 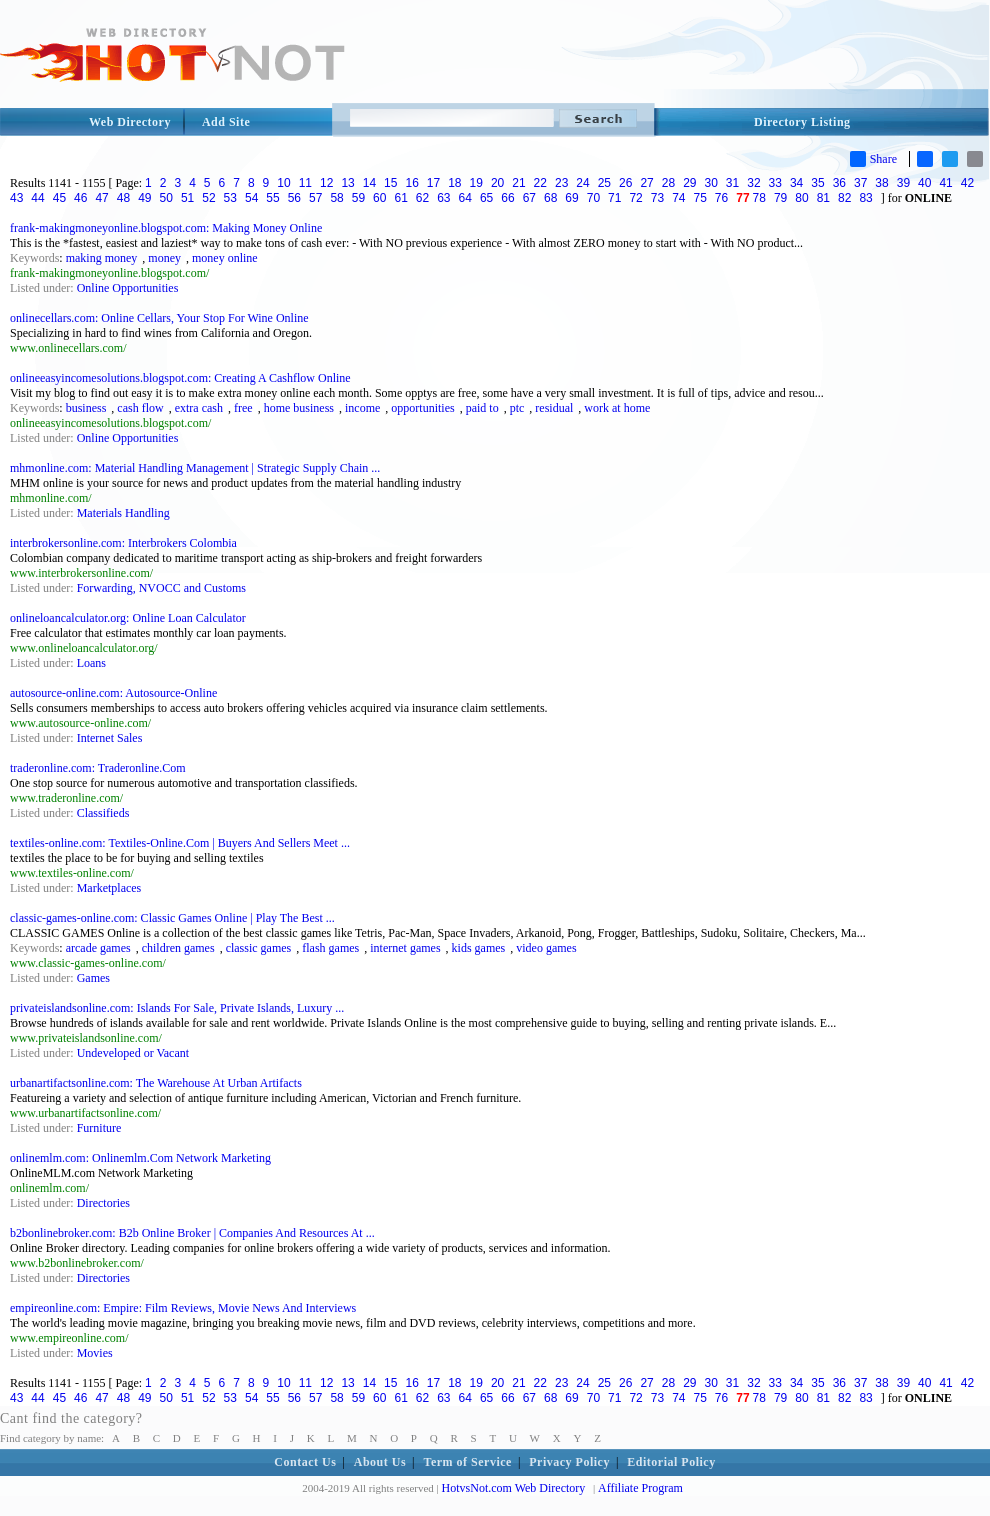 I want to click on 61, so click(x=400, y=198).